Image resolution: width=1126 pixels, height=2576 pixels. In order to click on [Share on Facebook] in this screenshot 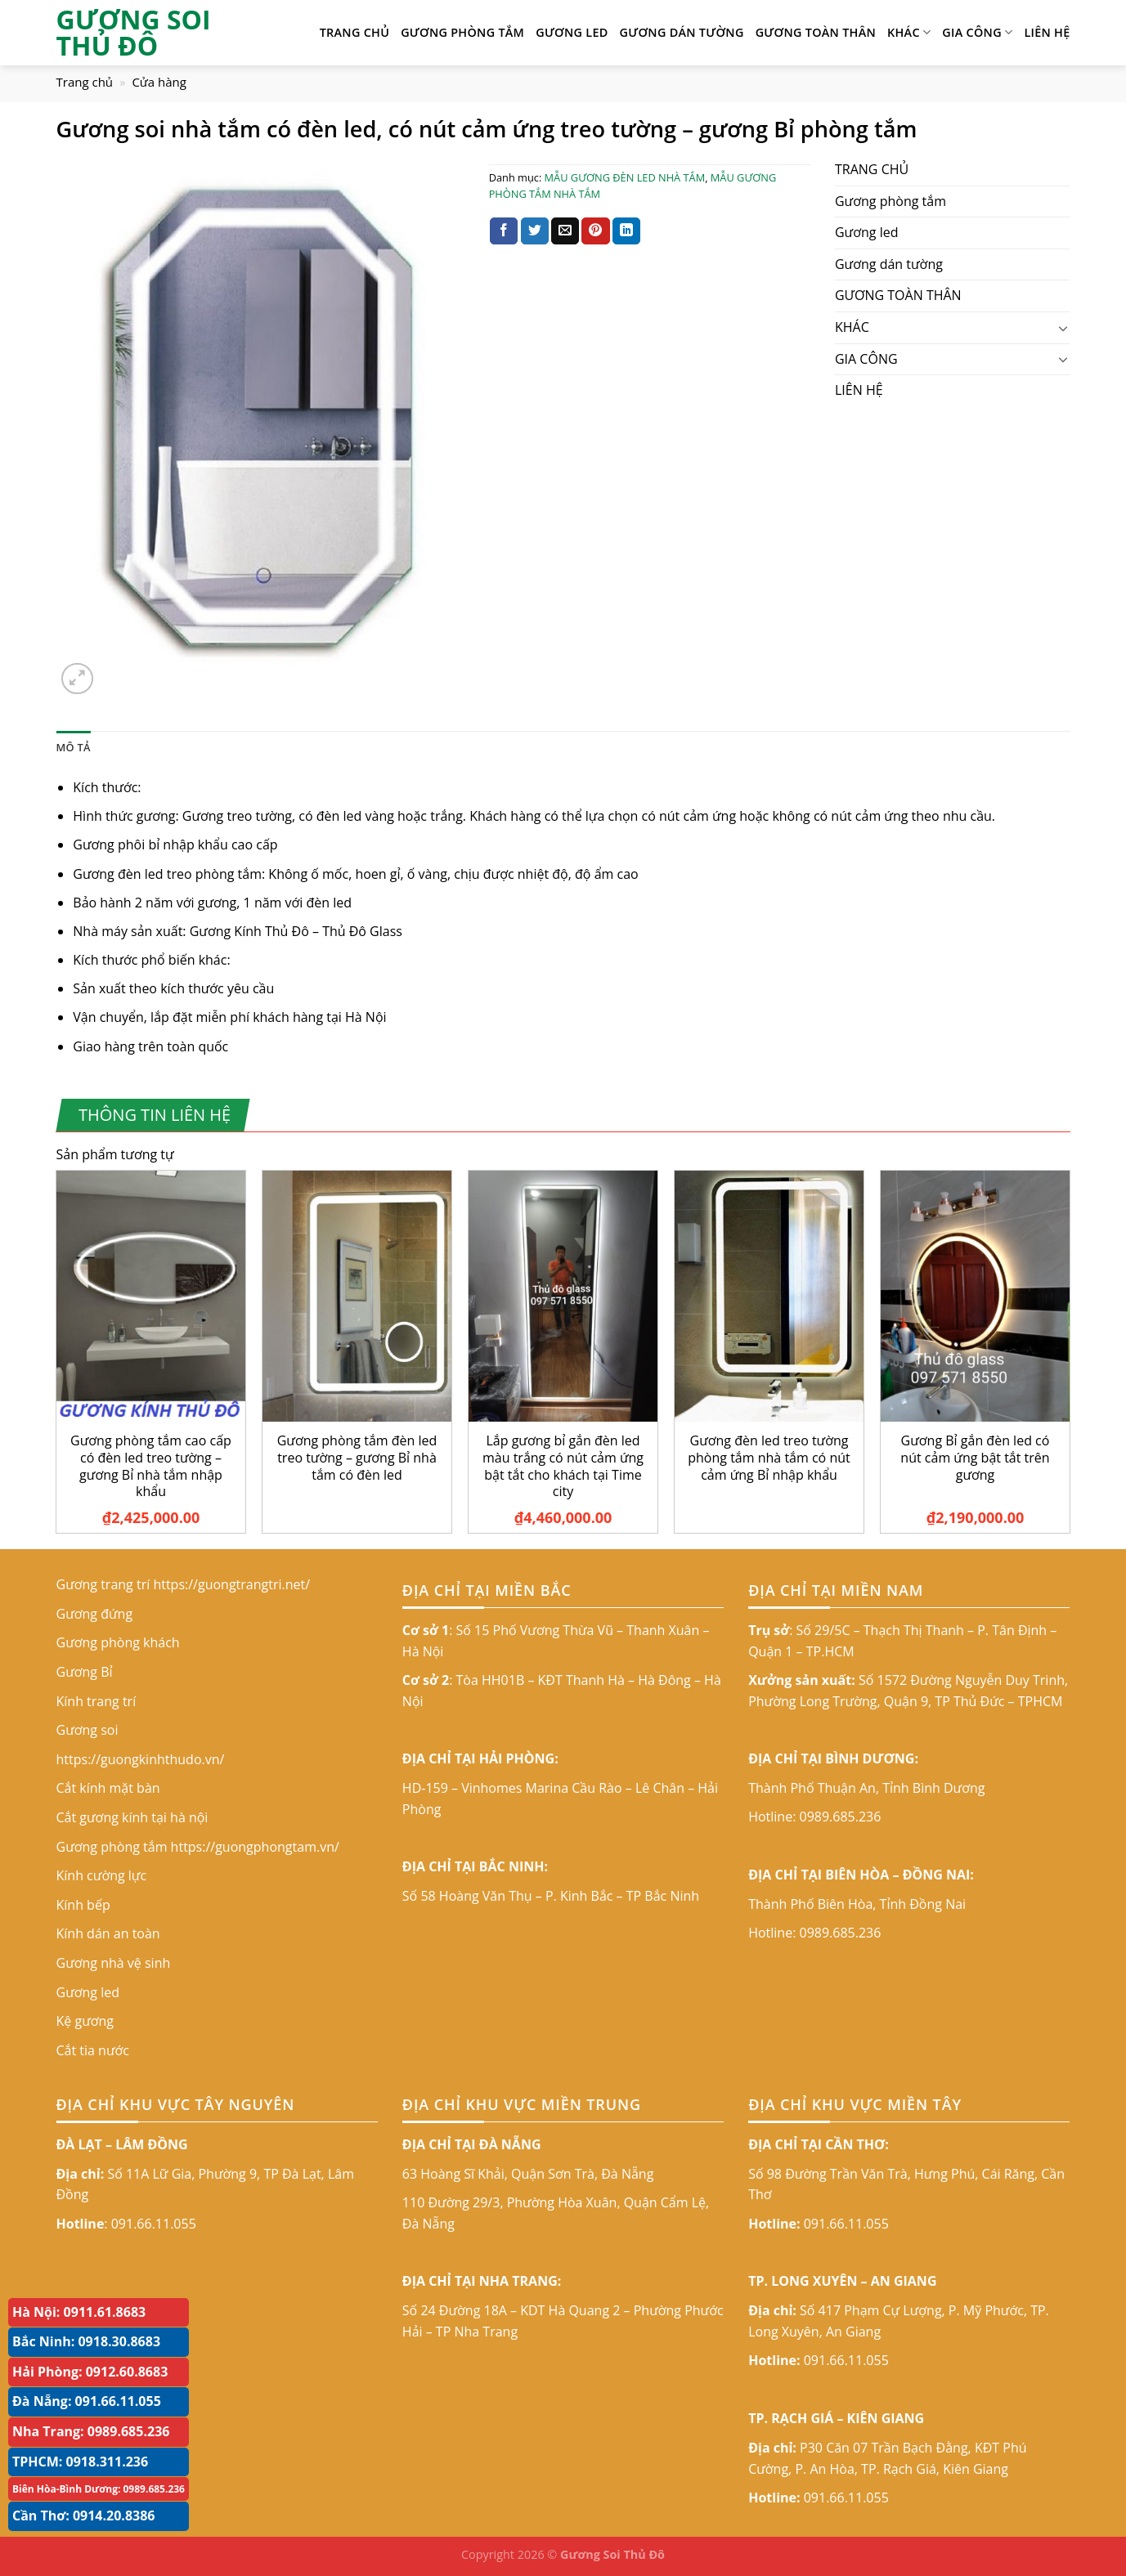, I will do `click(504, 231)`.